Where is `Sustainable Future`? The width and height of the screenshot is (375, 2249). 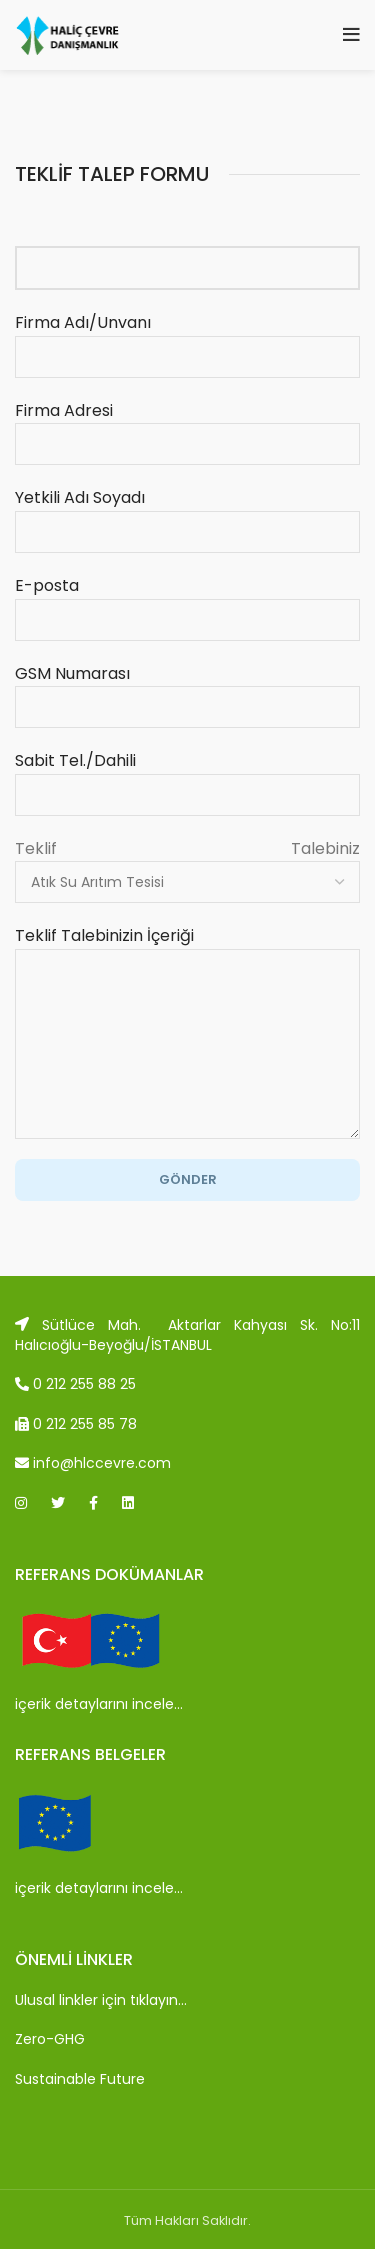
Sustainable Future is located at coordinates (80, 2079).